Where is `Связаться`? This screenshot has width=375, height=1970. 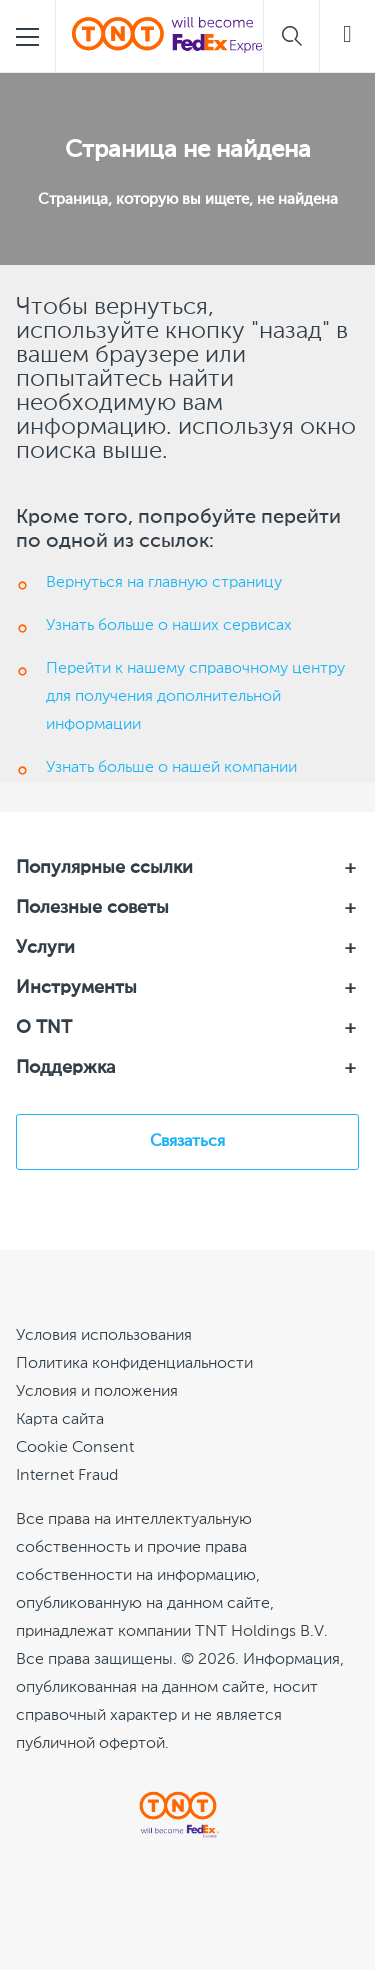
Связаться is located at coordinates (187, 1142).